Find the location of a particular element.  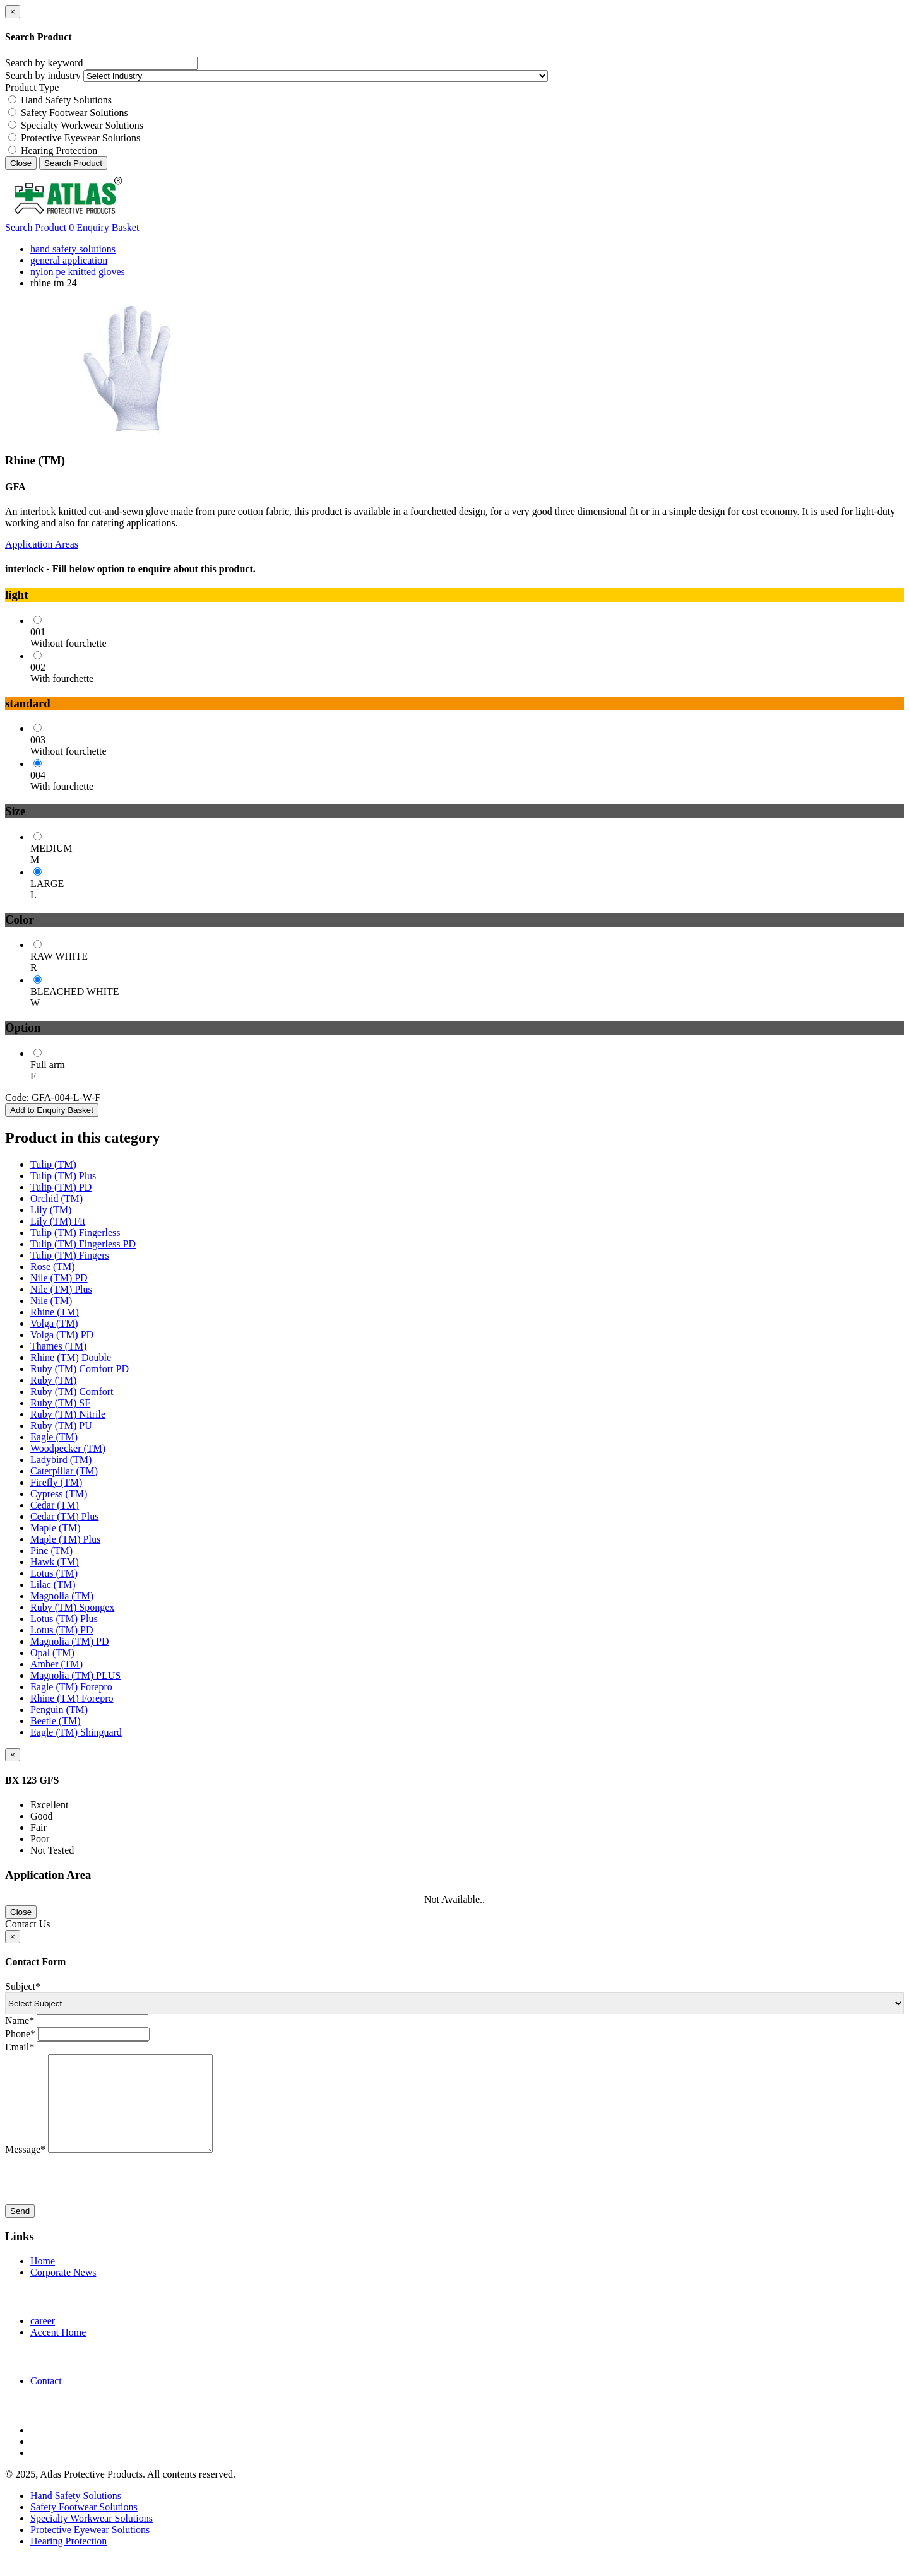

Lotus (TM) is located at coordinates (54, 1573).